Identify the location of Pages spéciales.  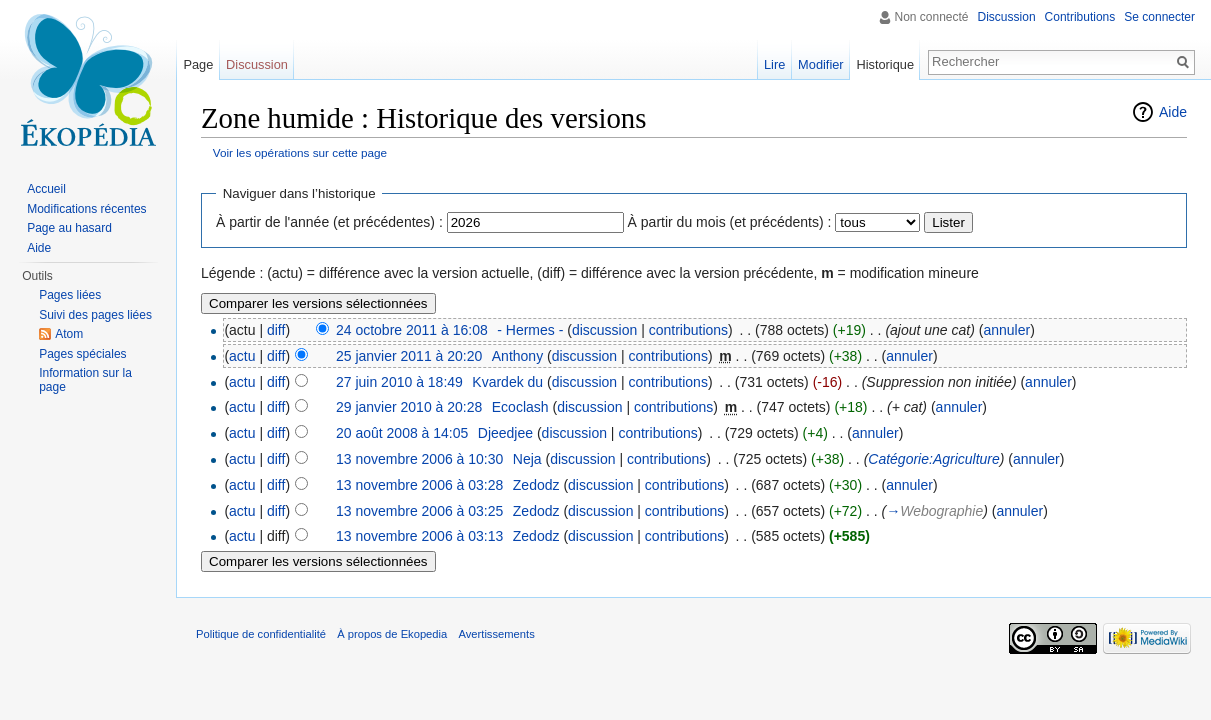
(82, 354).